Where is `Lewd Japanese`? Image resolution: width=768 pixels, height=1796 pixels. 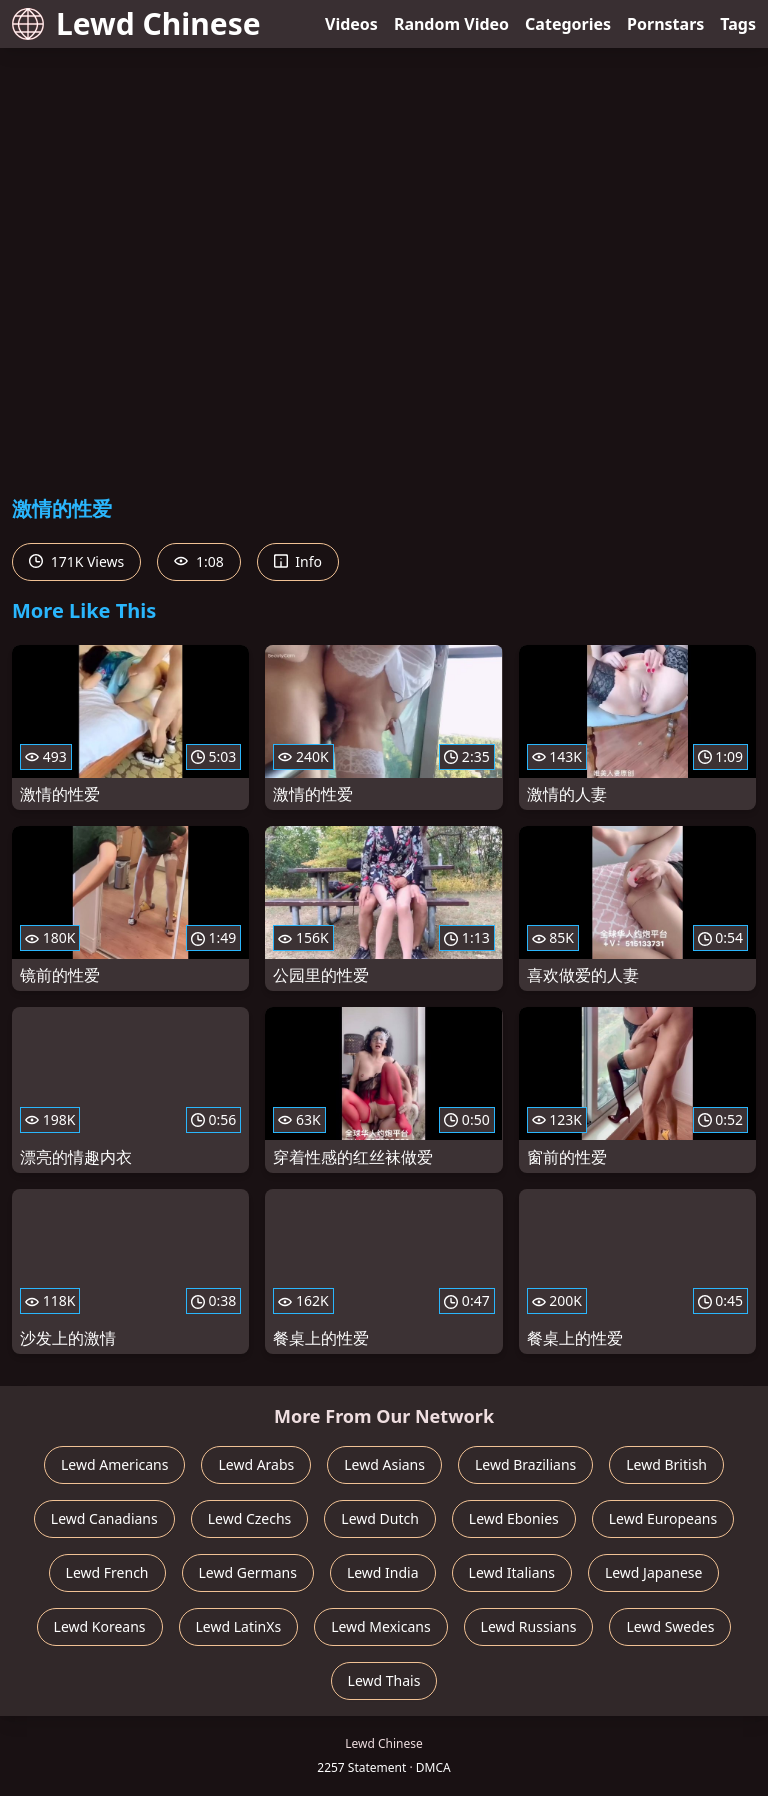
Lewd Japanese is located at coordinates (654, 1572).